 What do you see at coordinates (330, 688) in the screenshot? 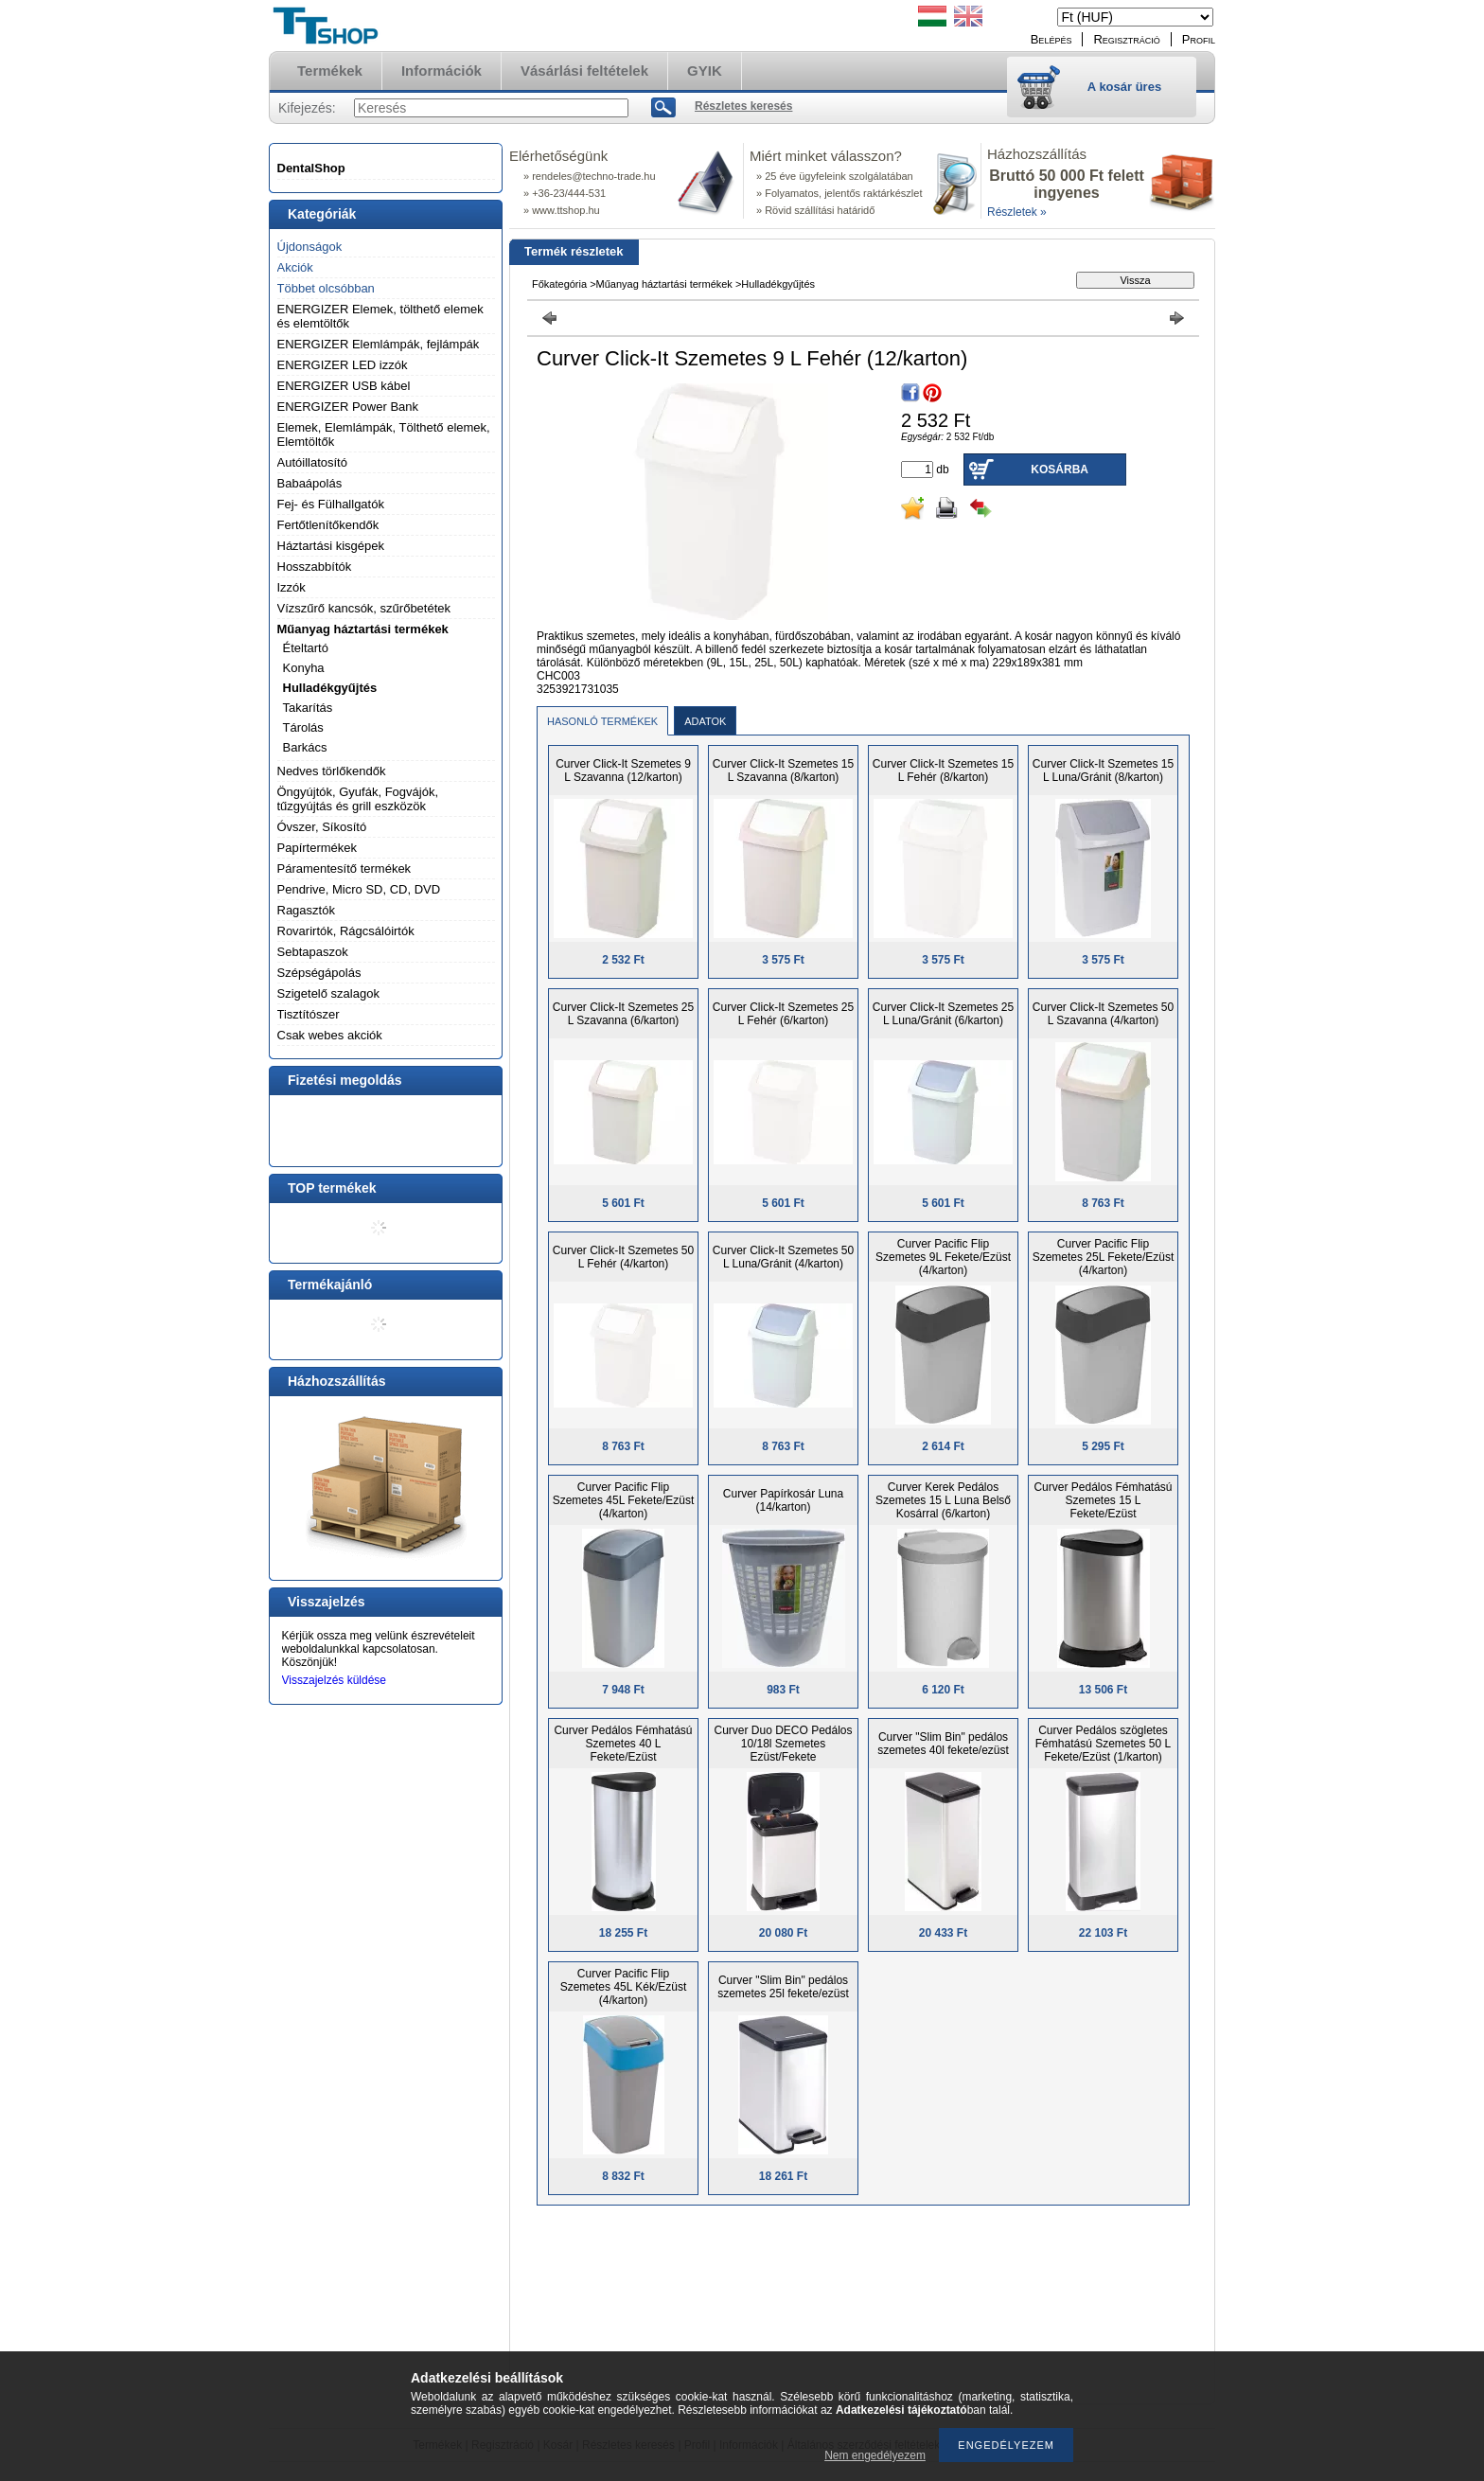
I see `Hulladékgyűjtés` at bounding box center [330, 688].